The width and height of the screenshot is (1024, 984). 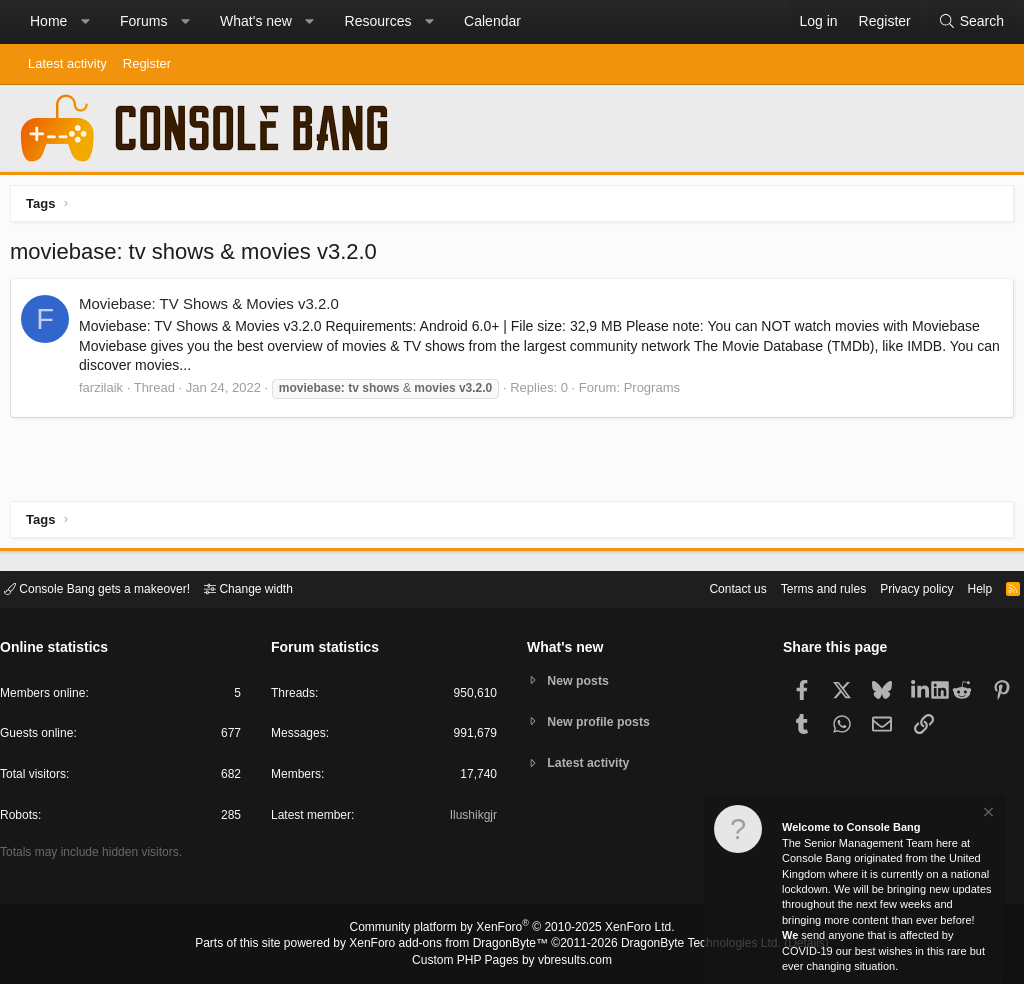 What do you see at coordinates (971, 22) in the screenshot?
I see `[Search]` at bounding box center [971, 22].